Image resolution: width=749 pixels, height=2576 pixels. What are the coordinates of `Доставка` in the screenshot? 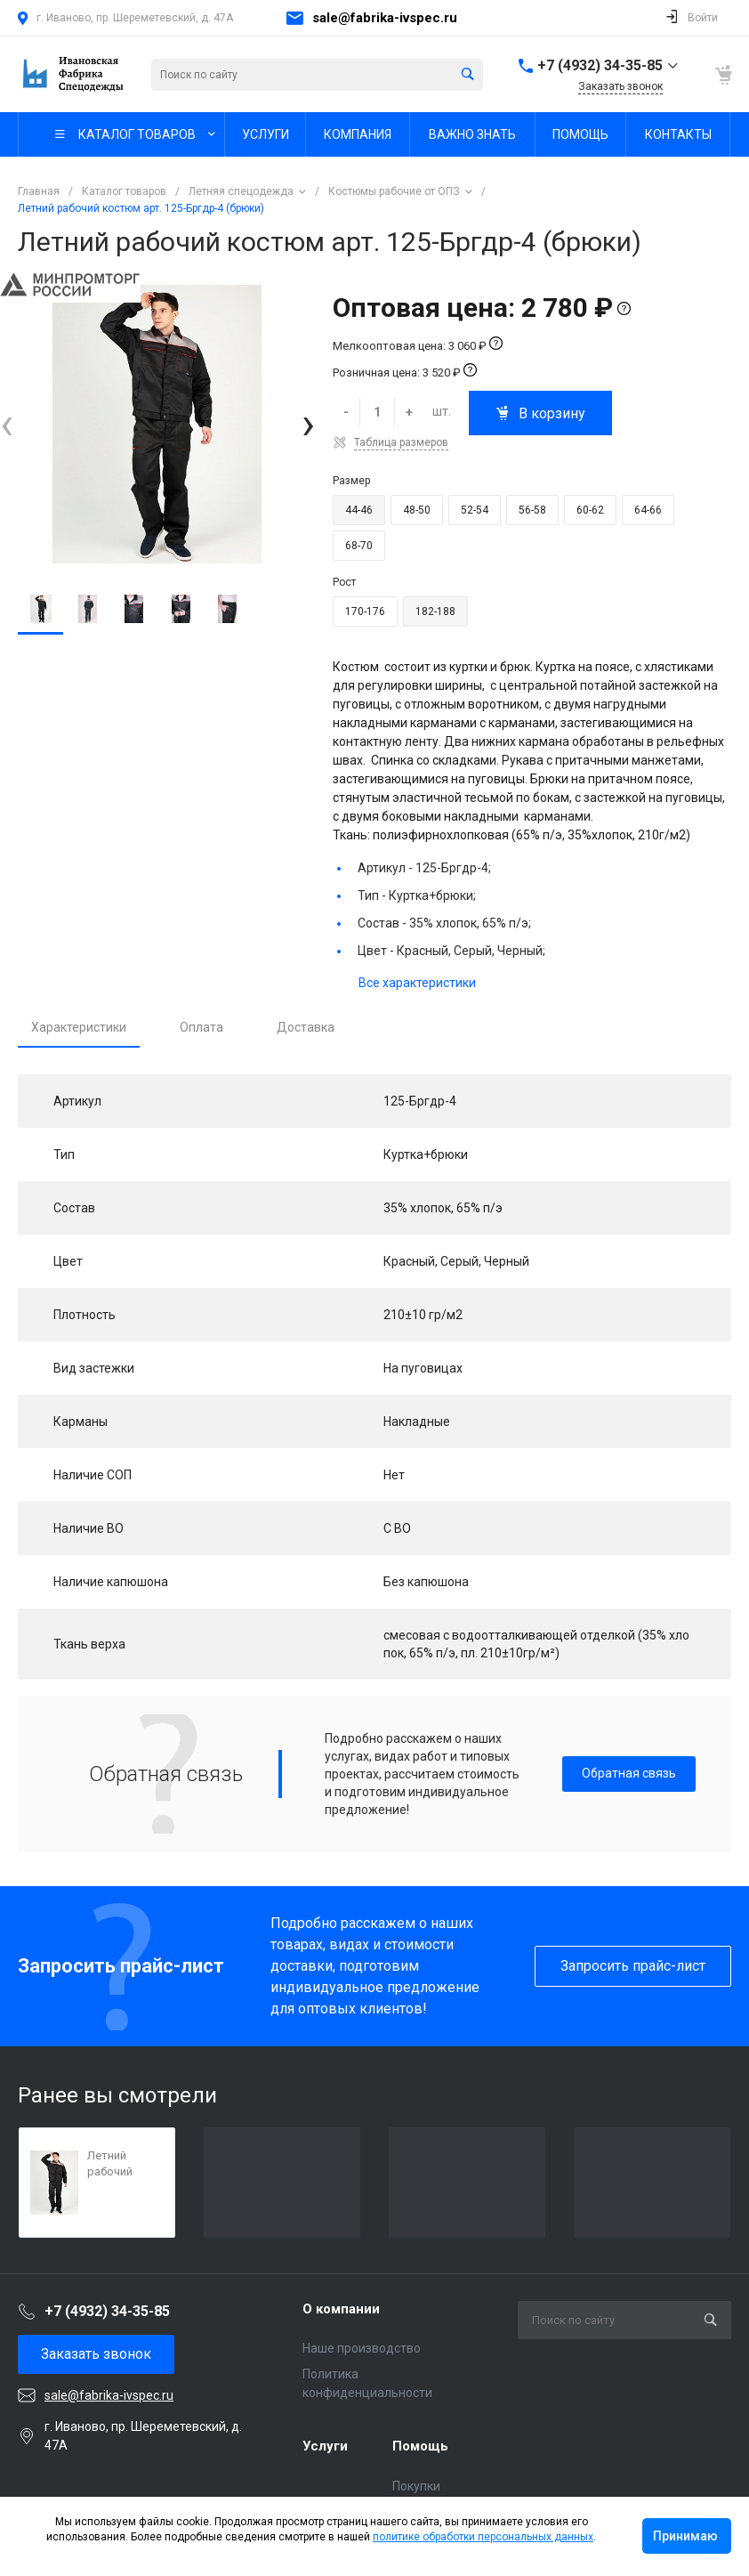 It's located at (305, 1027).